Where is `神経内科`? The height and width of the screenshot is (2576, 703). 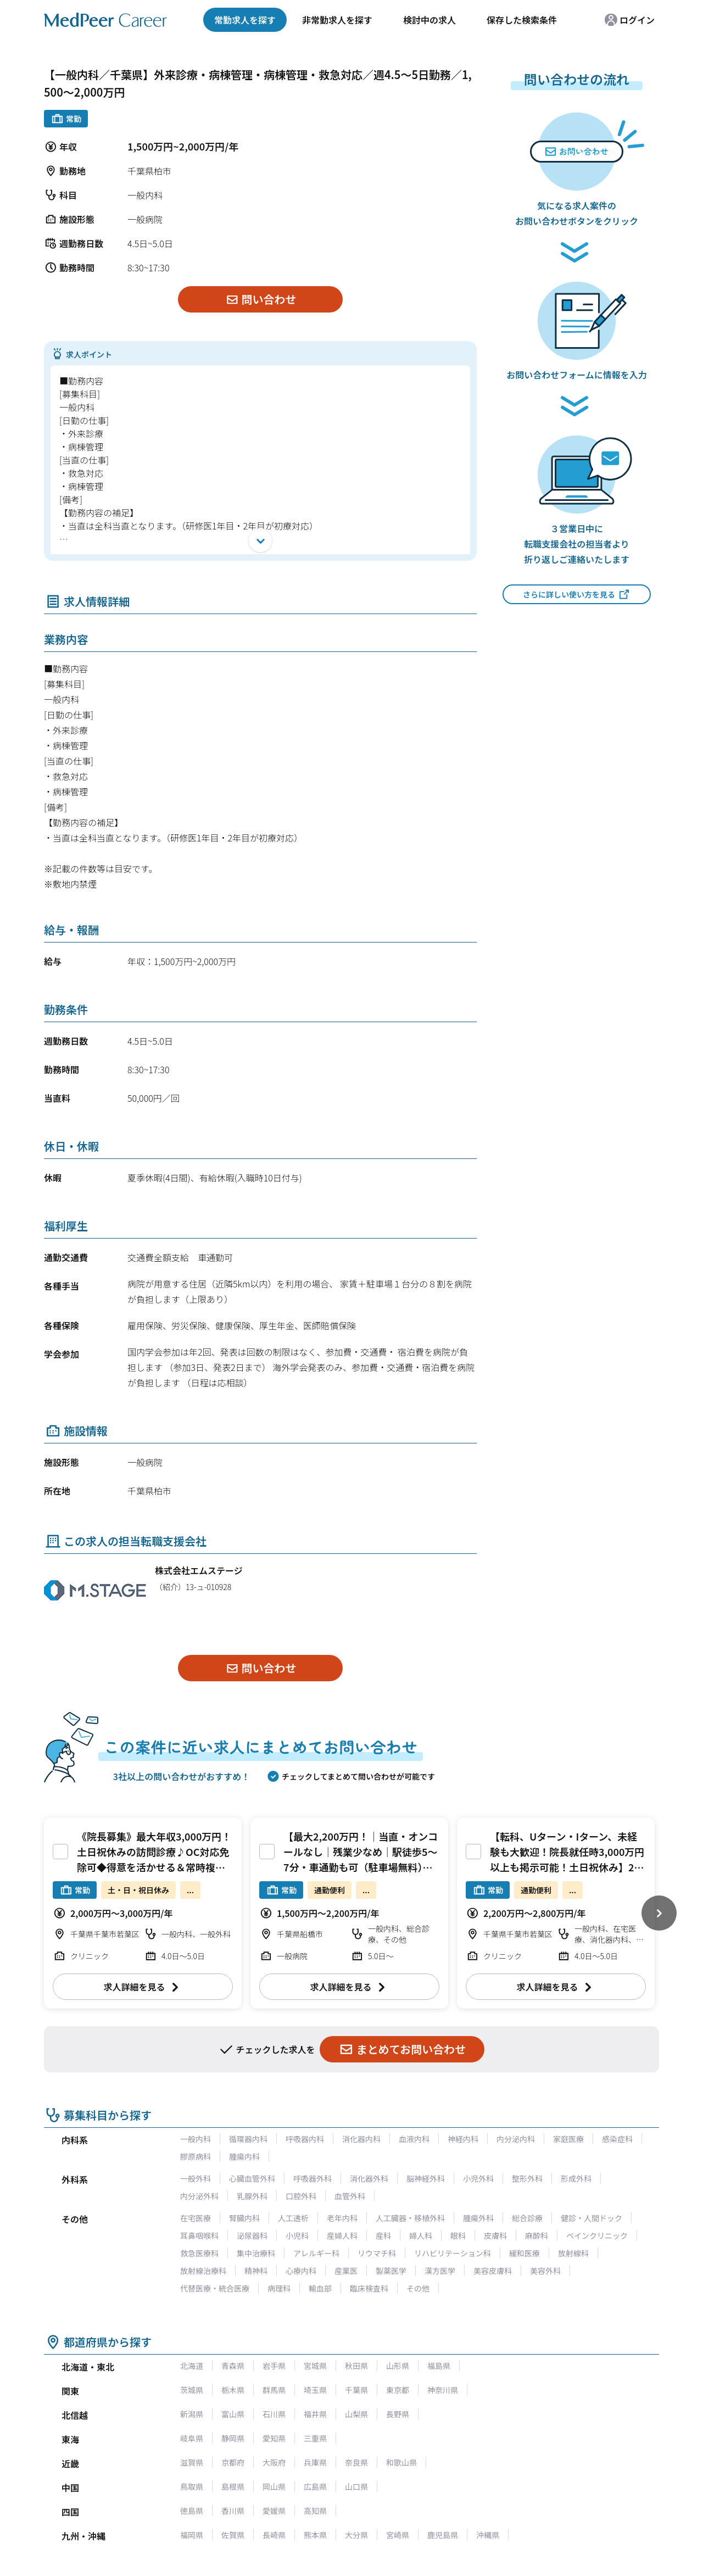
神経内科 is located at coordinates (463, 2138).